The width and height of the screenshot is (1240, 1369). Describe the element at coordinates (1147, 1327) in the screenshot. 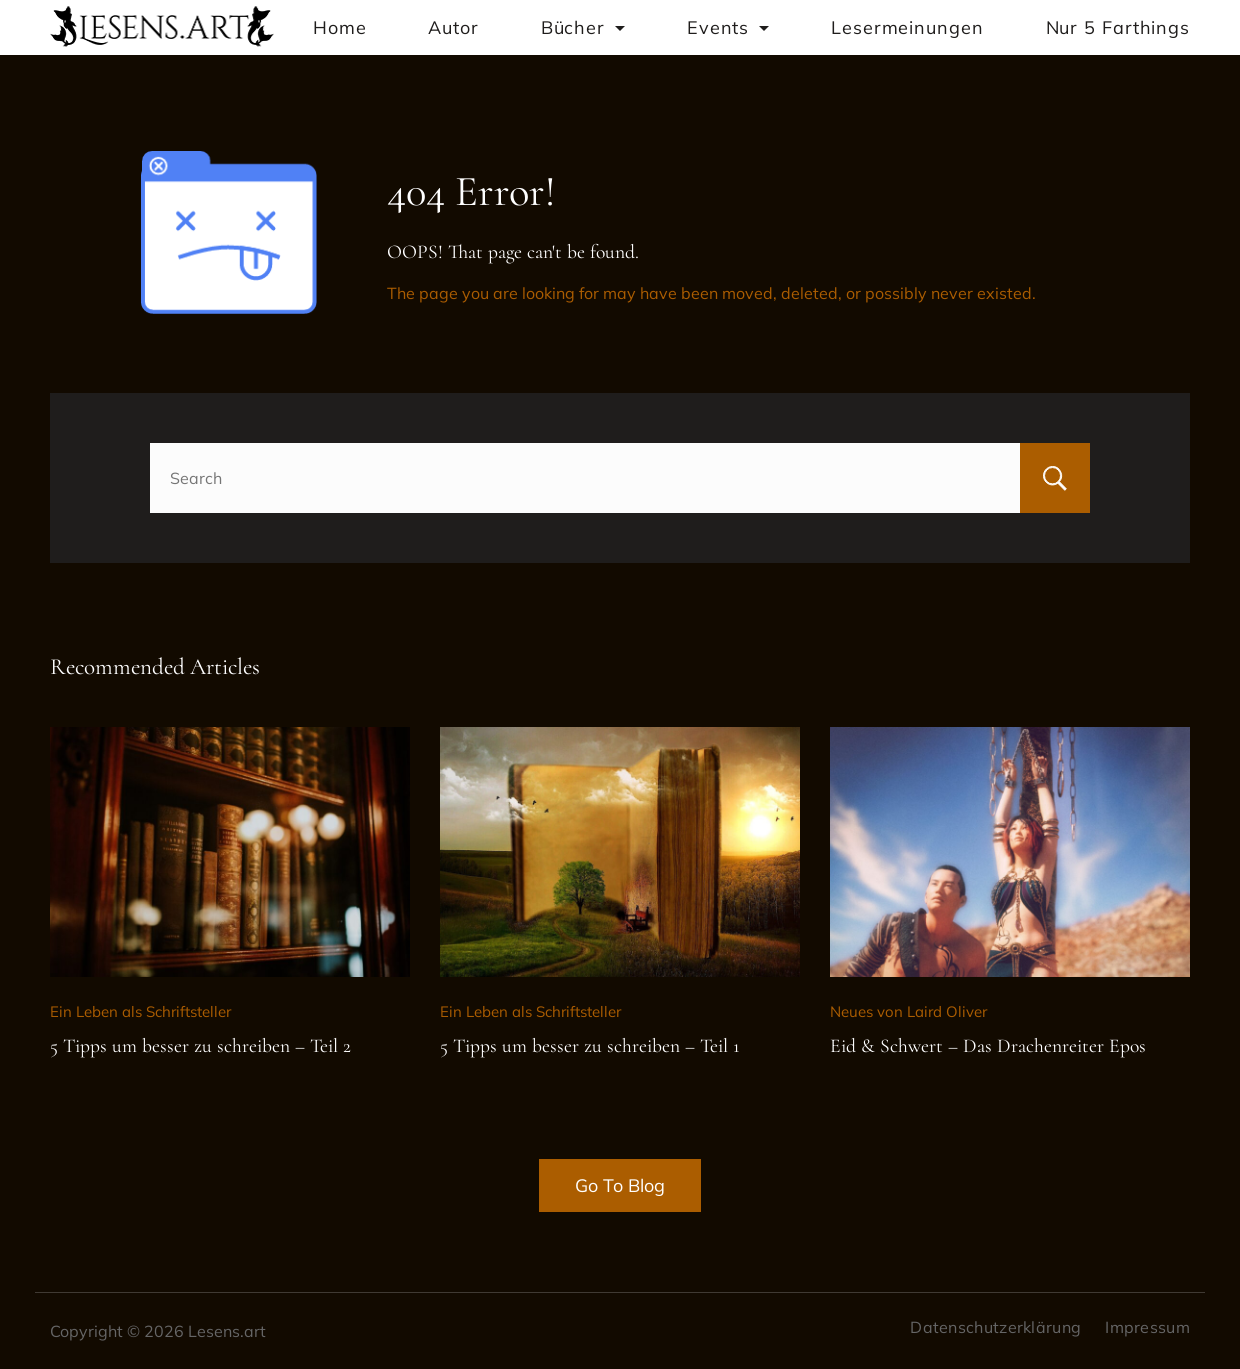

I see `Impressum` at that location.